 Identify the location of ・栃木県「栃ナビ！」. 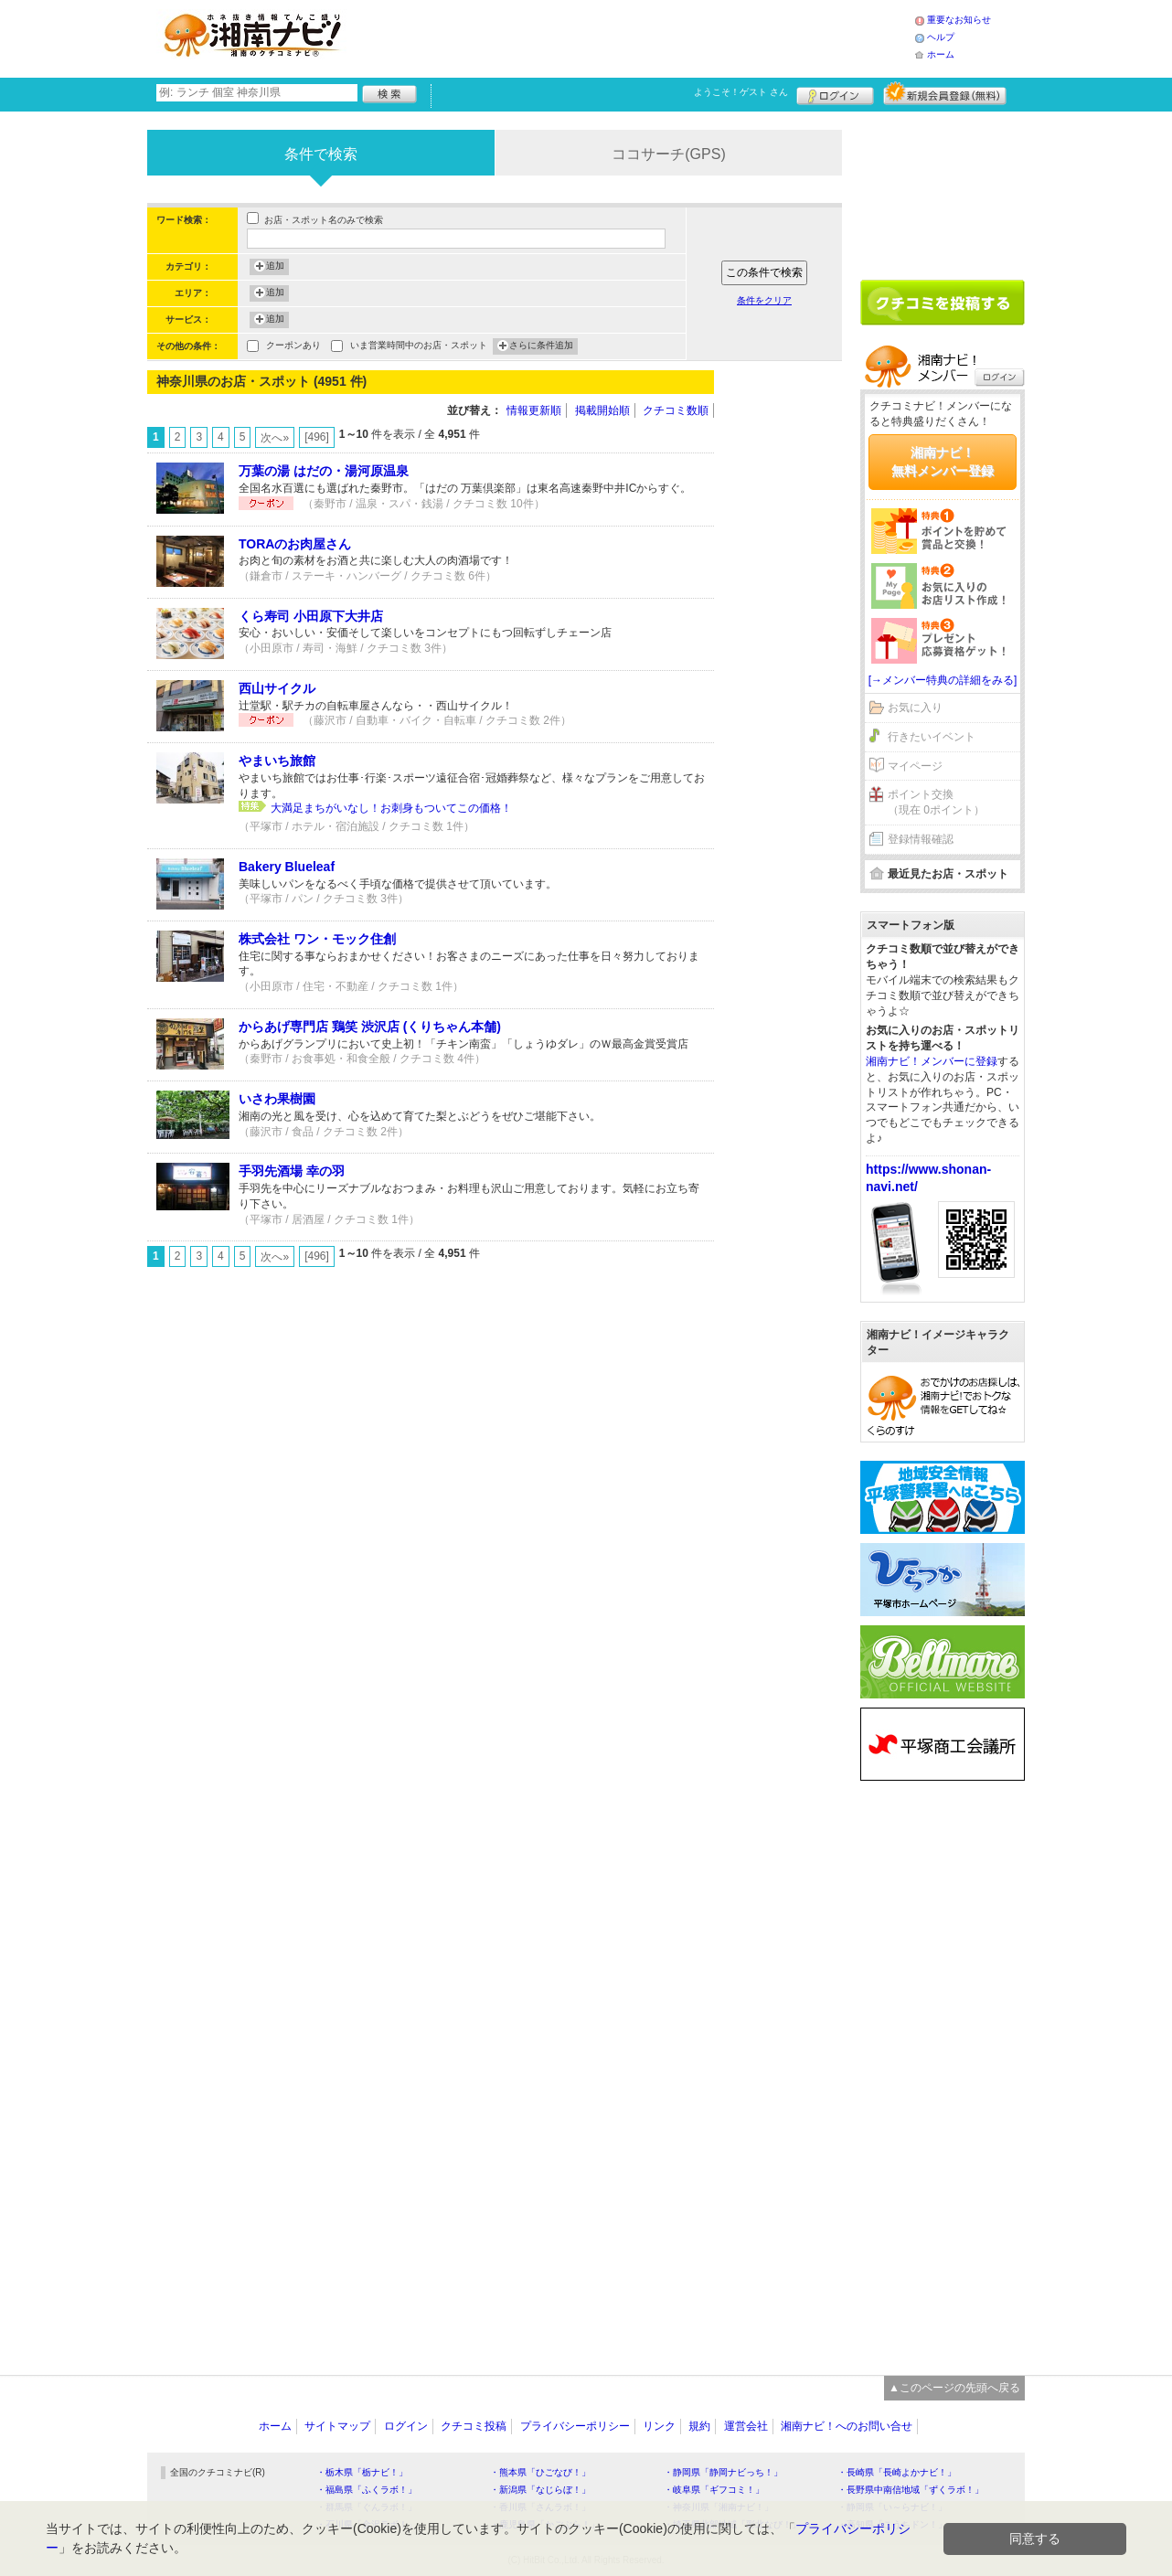
(362, 2472).